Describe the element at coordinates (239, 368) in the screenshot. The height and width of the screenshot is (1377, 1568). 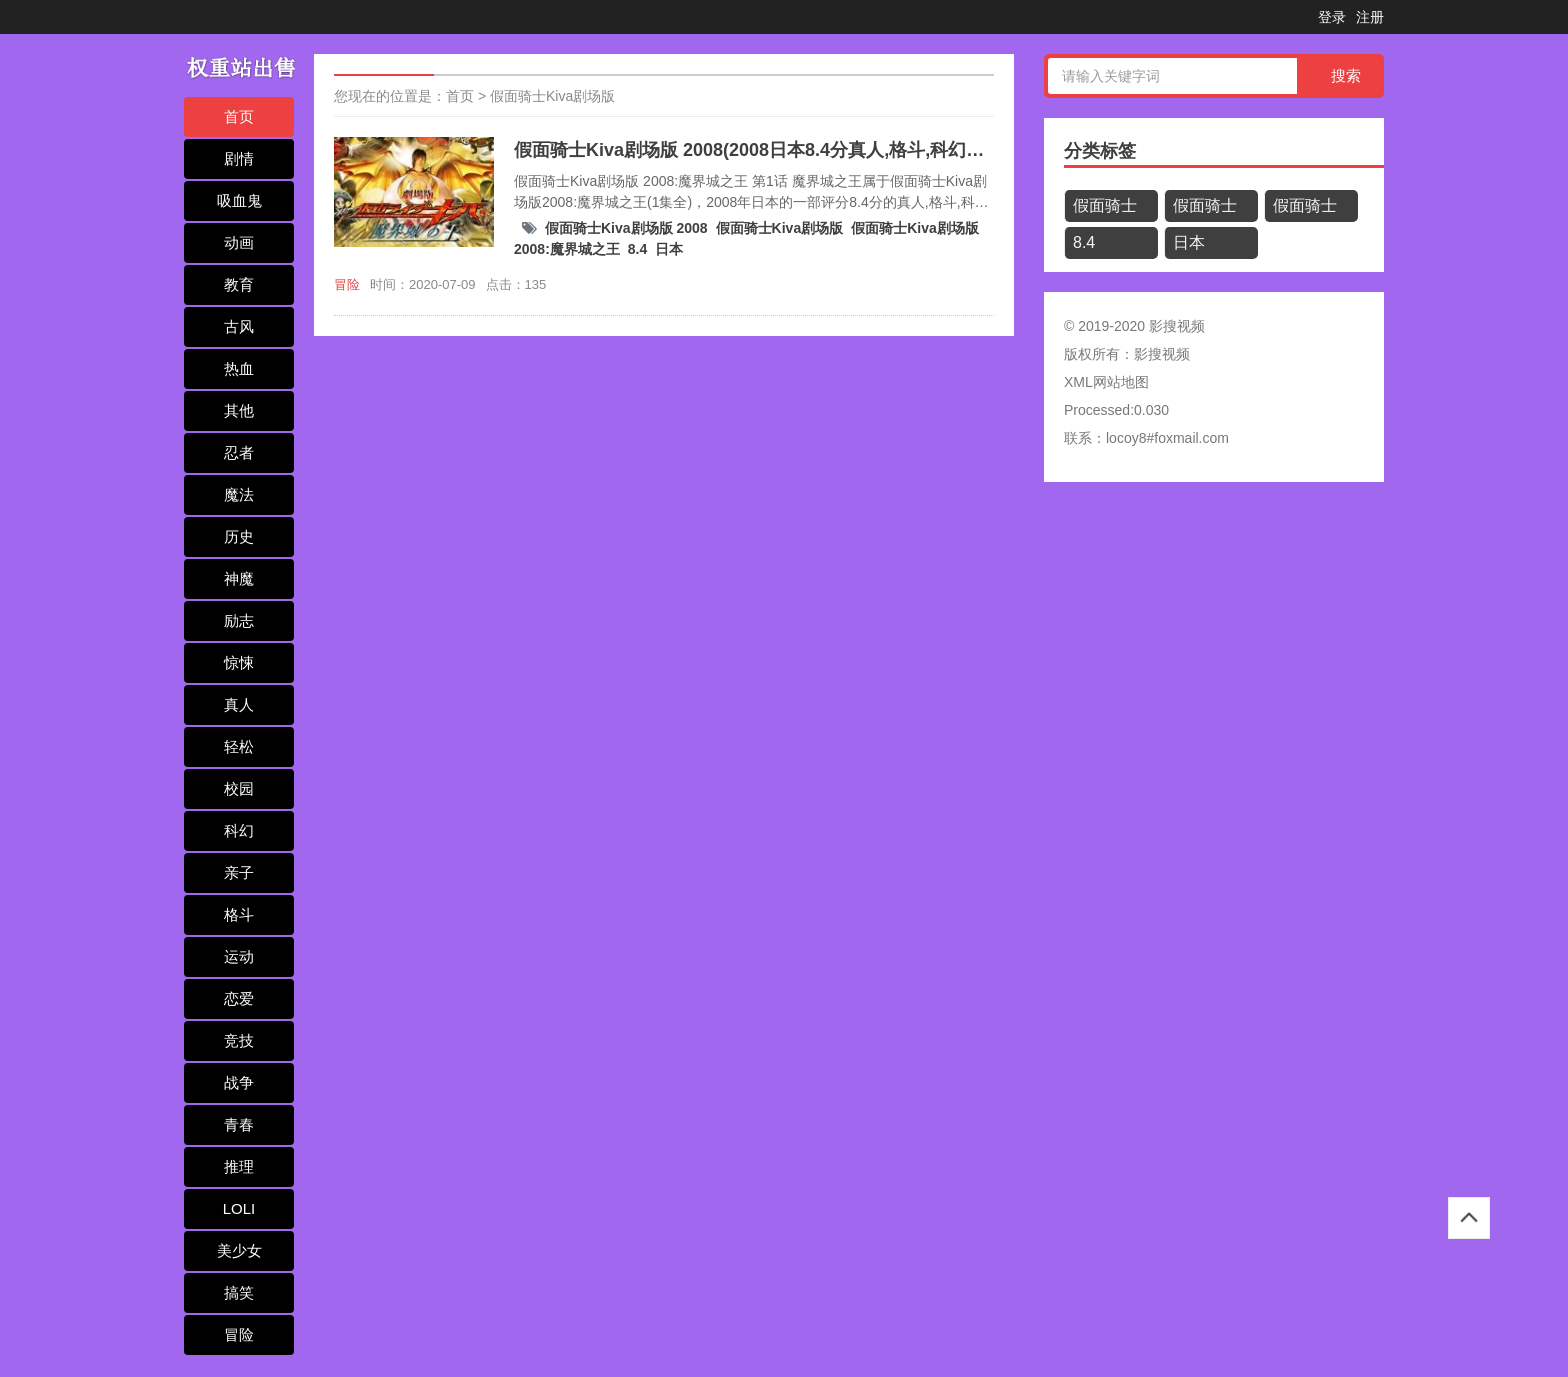
I see `热血` at that location.